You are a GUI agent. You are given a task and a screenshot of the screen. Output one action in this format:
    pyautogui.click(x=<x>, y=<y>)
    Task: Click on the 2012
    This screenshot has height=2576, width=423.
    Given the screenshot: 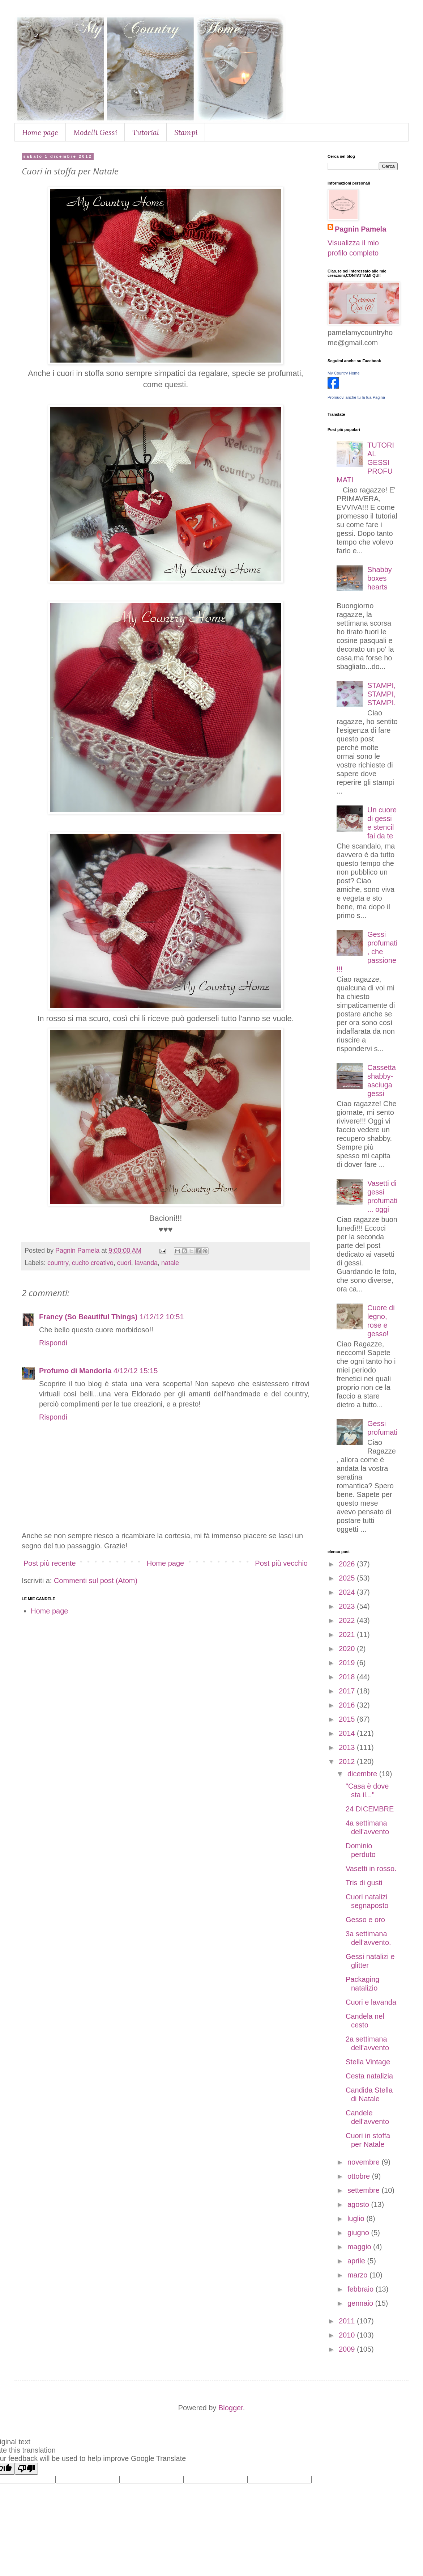 What is the action you would take?
    pyautogui.click(x=348, y=1761)
    